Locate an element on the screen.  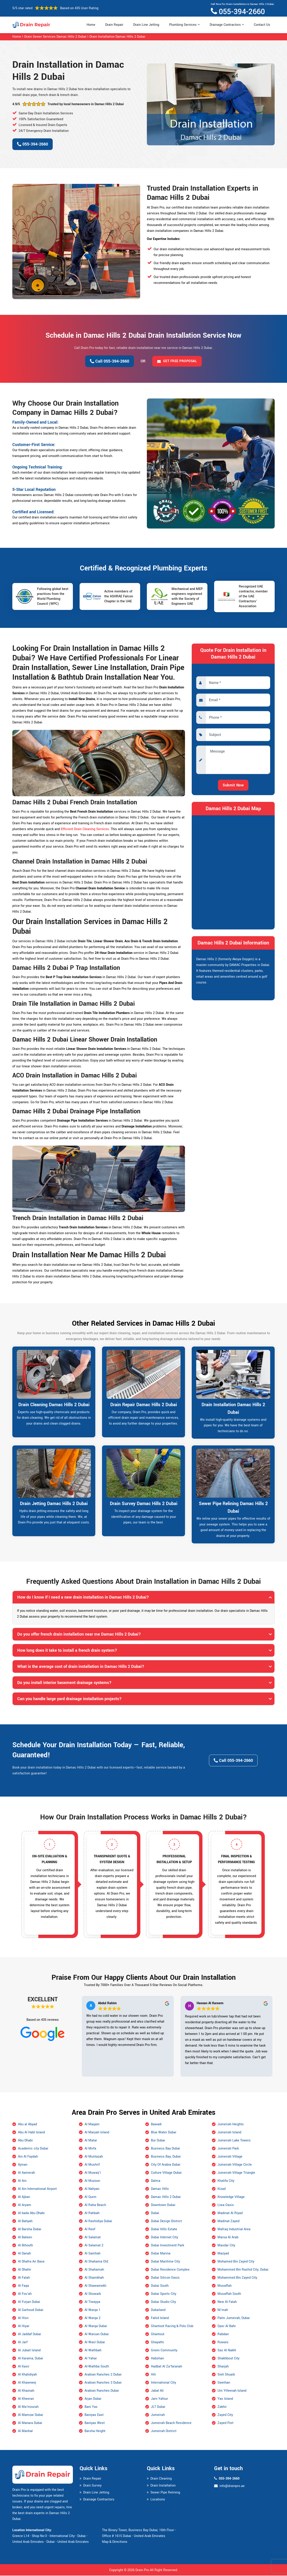
Blue Water Dubai is located at coordinates (163, 2132).